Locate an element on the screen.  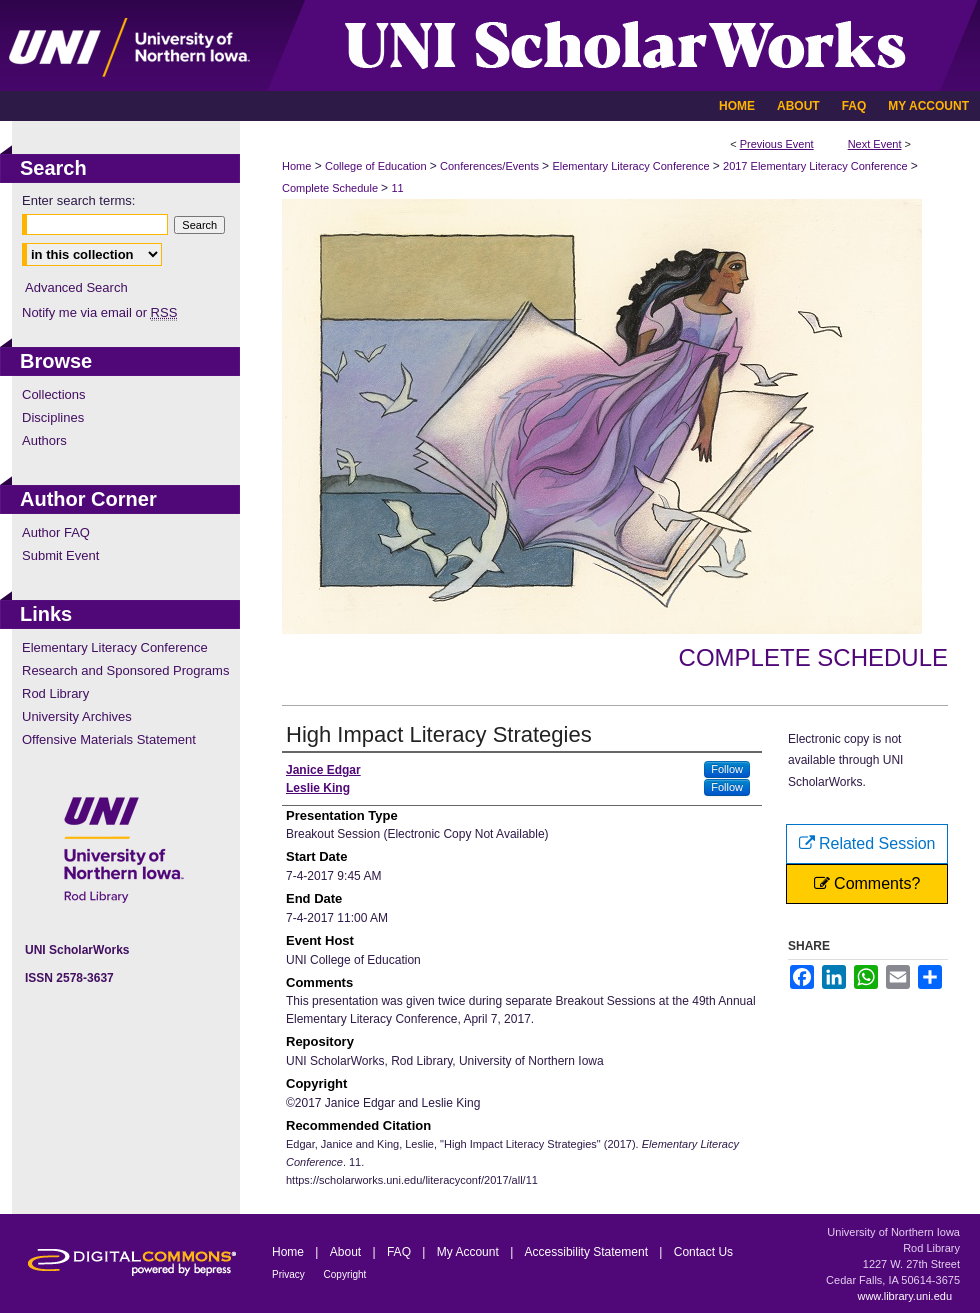
Research and Sponsored Programs is located at coordinates (125, 670).